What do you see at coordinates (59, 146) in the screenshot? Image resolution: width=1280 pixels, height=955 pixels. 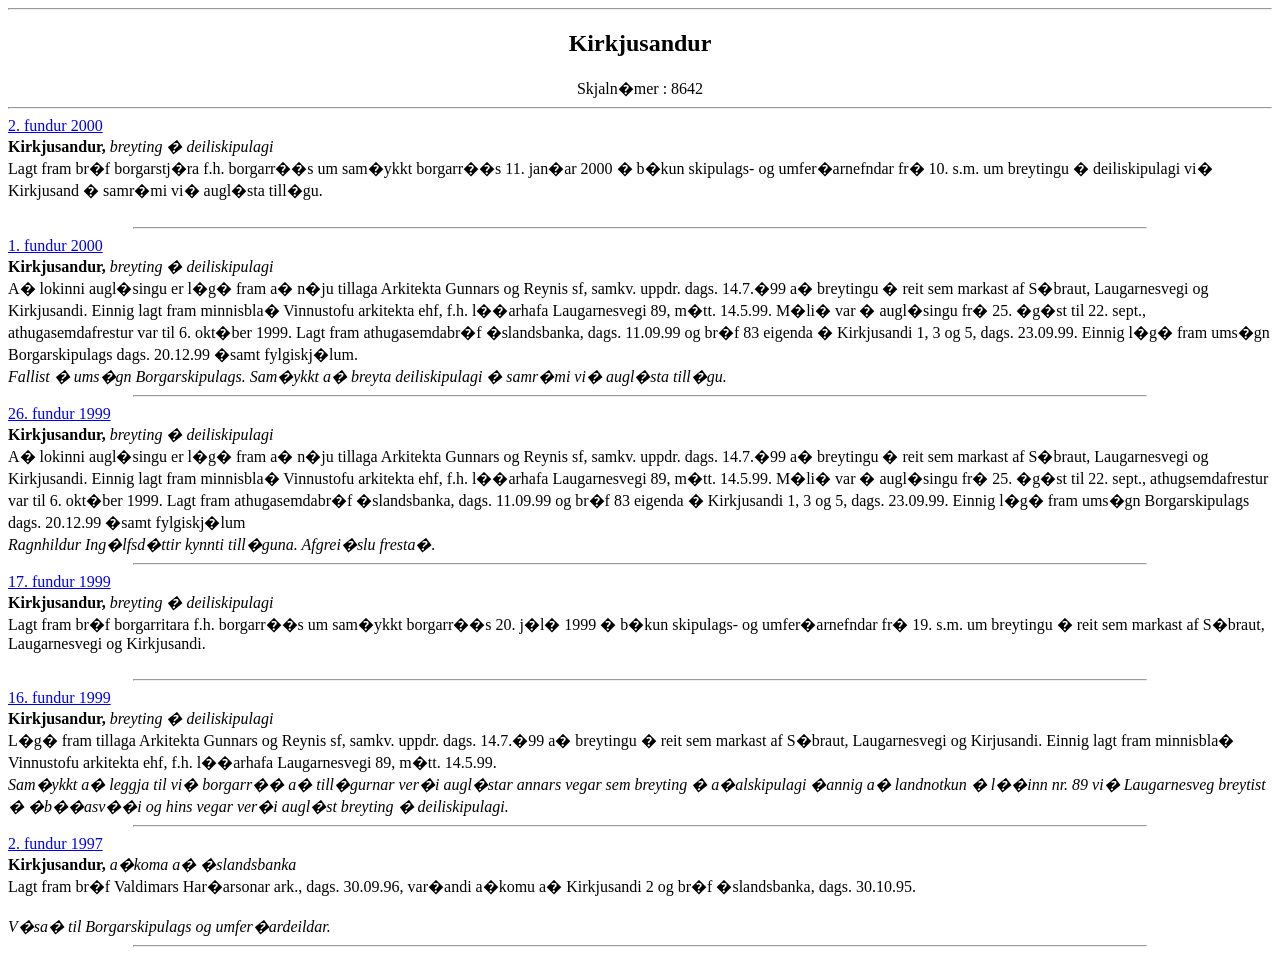 I see `Kirkjusandur,` at bounding box center [59, 146].